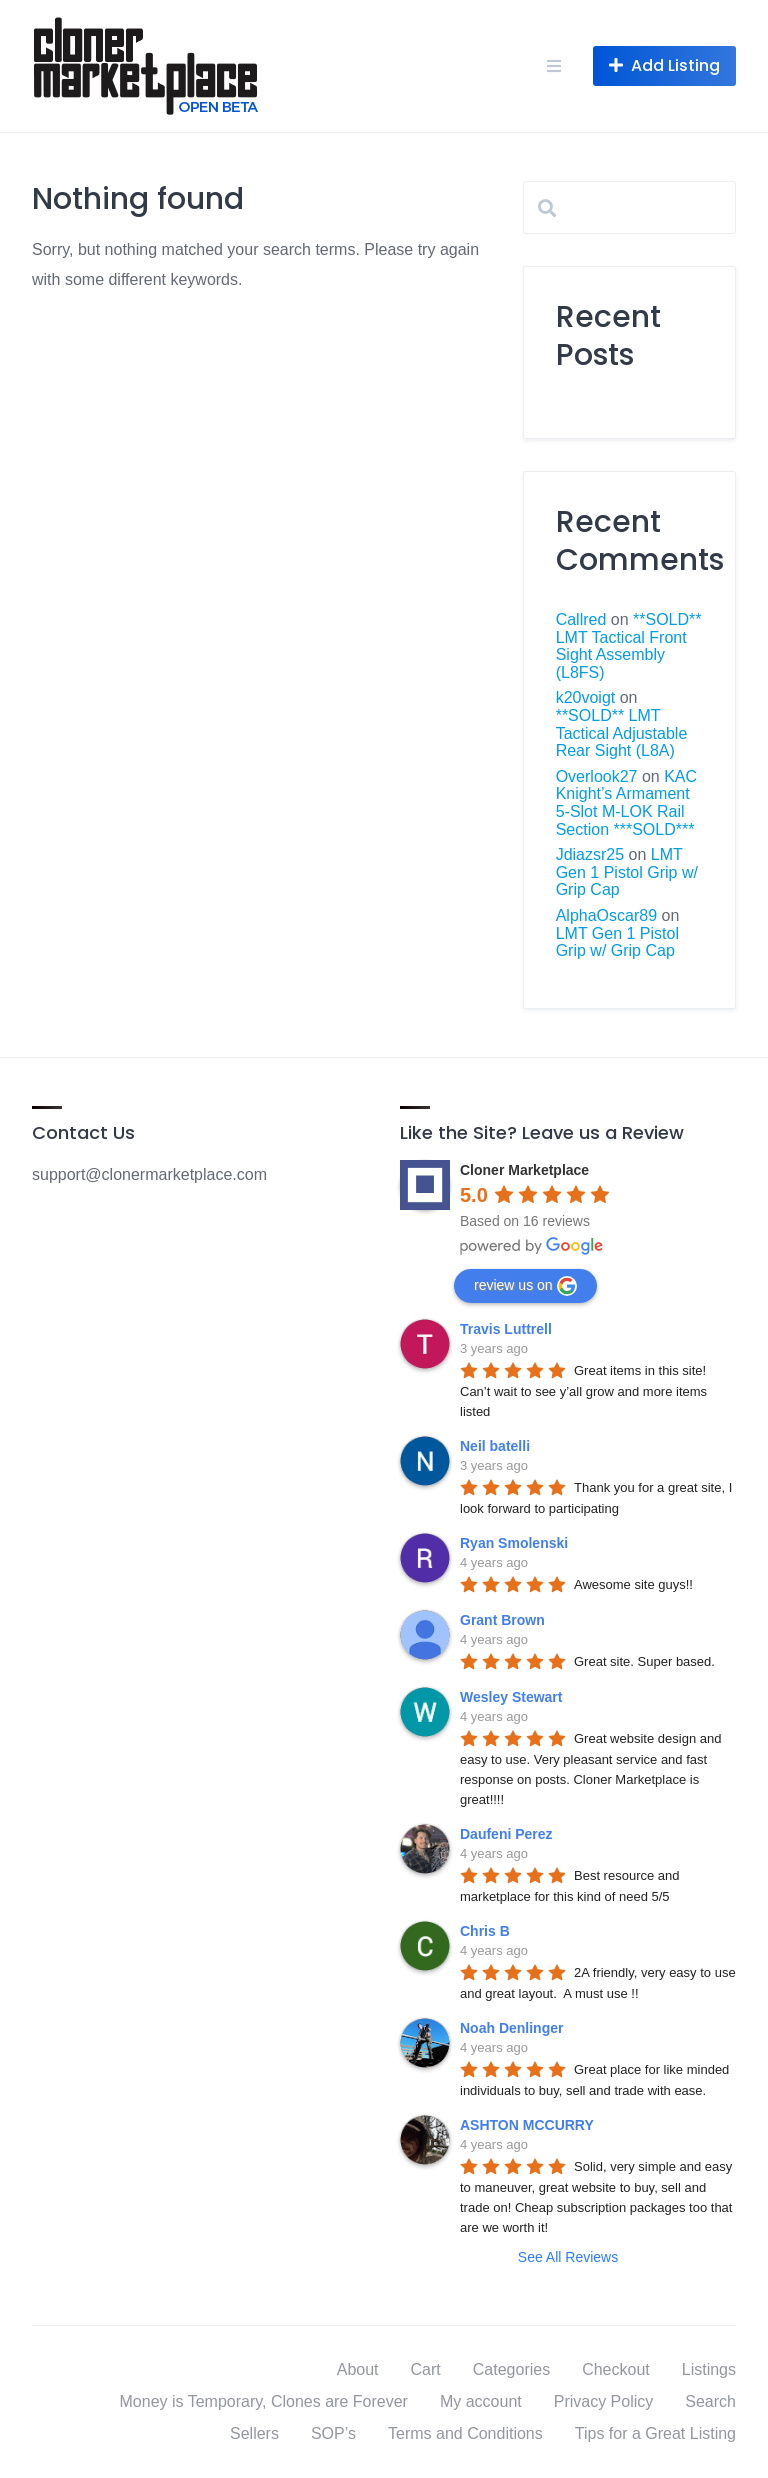 This screenshot has height=2478, width=768. What do you see at coordinates (616, 2369) in the screenshot?
I see `Checkout` at bounding box center [616, 2369].